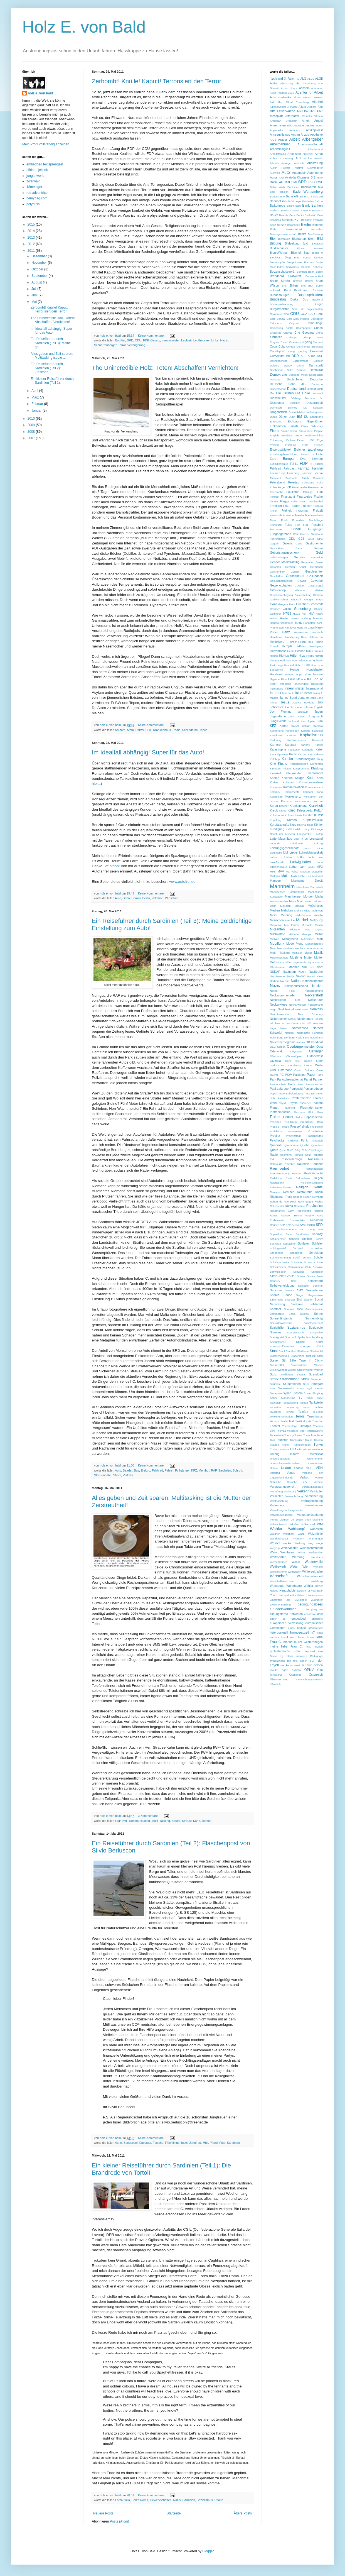 Image resolution: width=345 pixels, height=2576 pixels. What do you see at coordinates (290, 1402) in the screenshot?
I see `Tageszeitung` at bounding box center [290, 1402].